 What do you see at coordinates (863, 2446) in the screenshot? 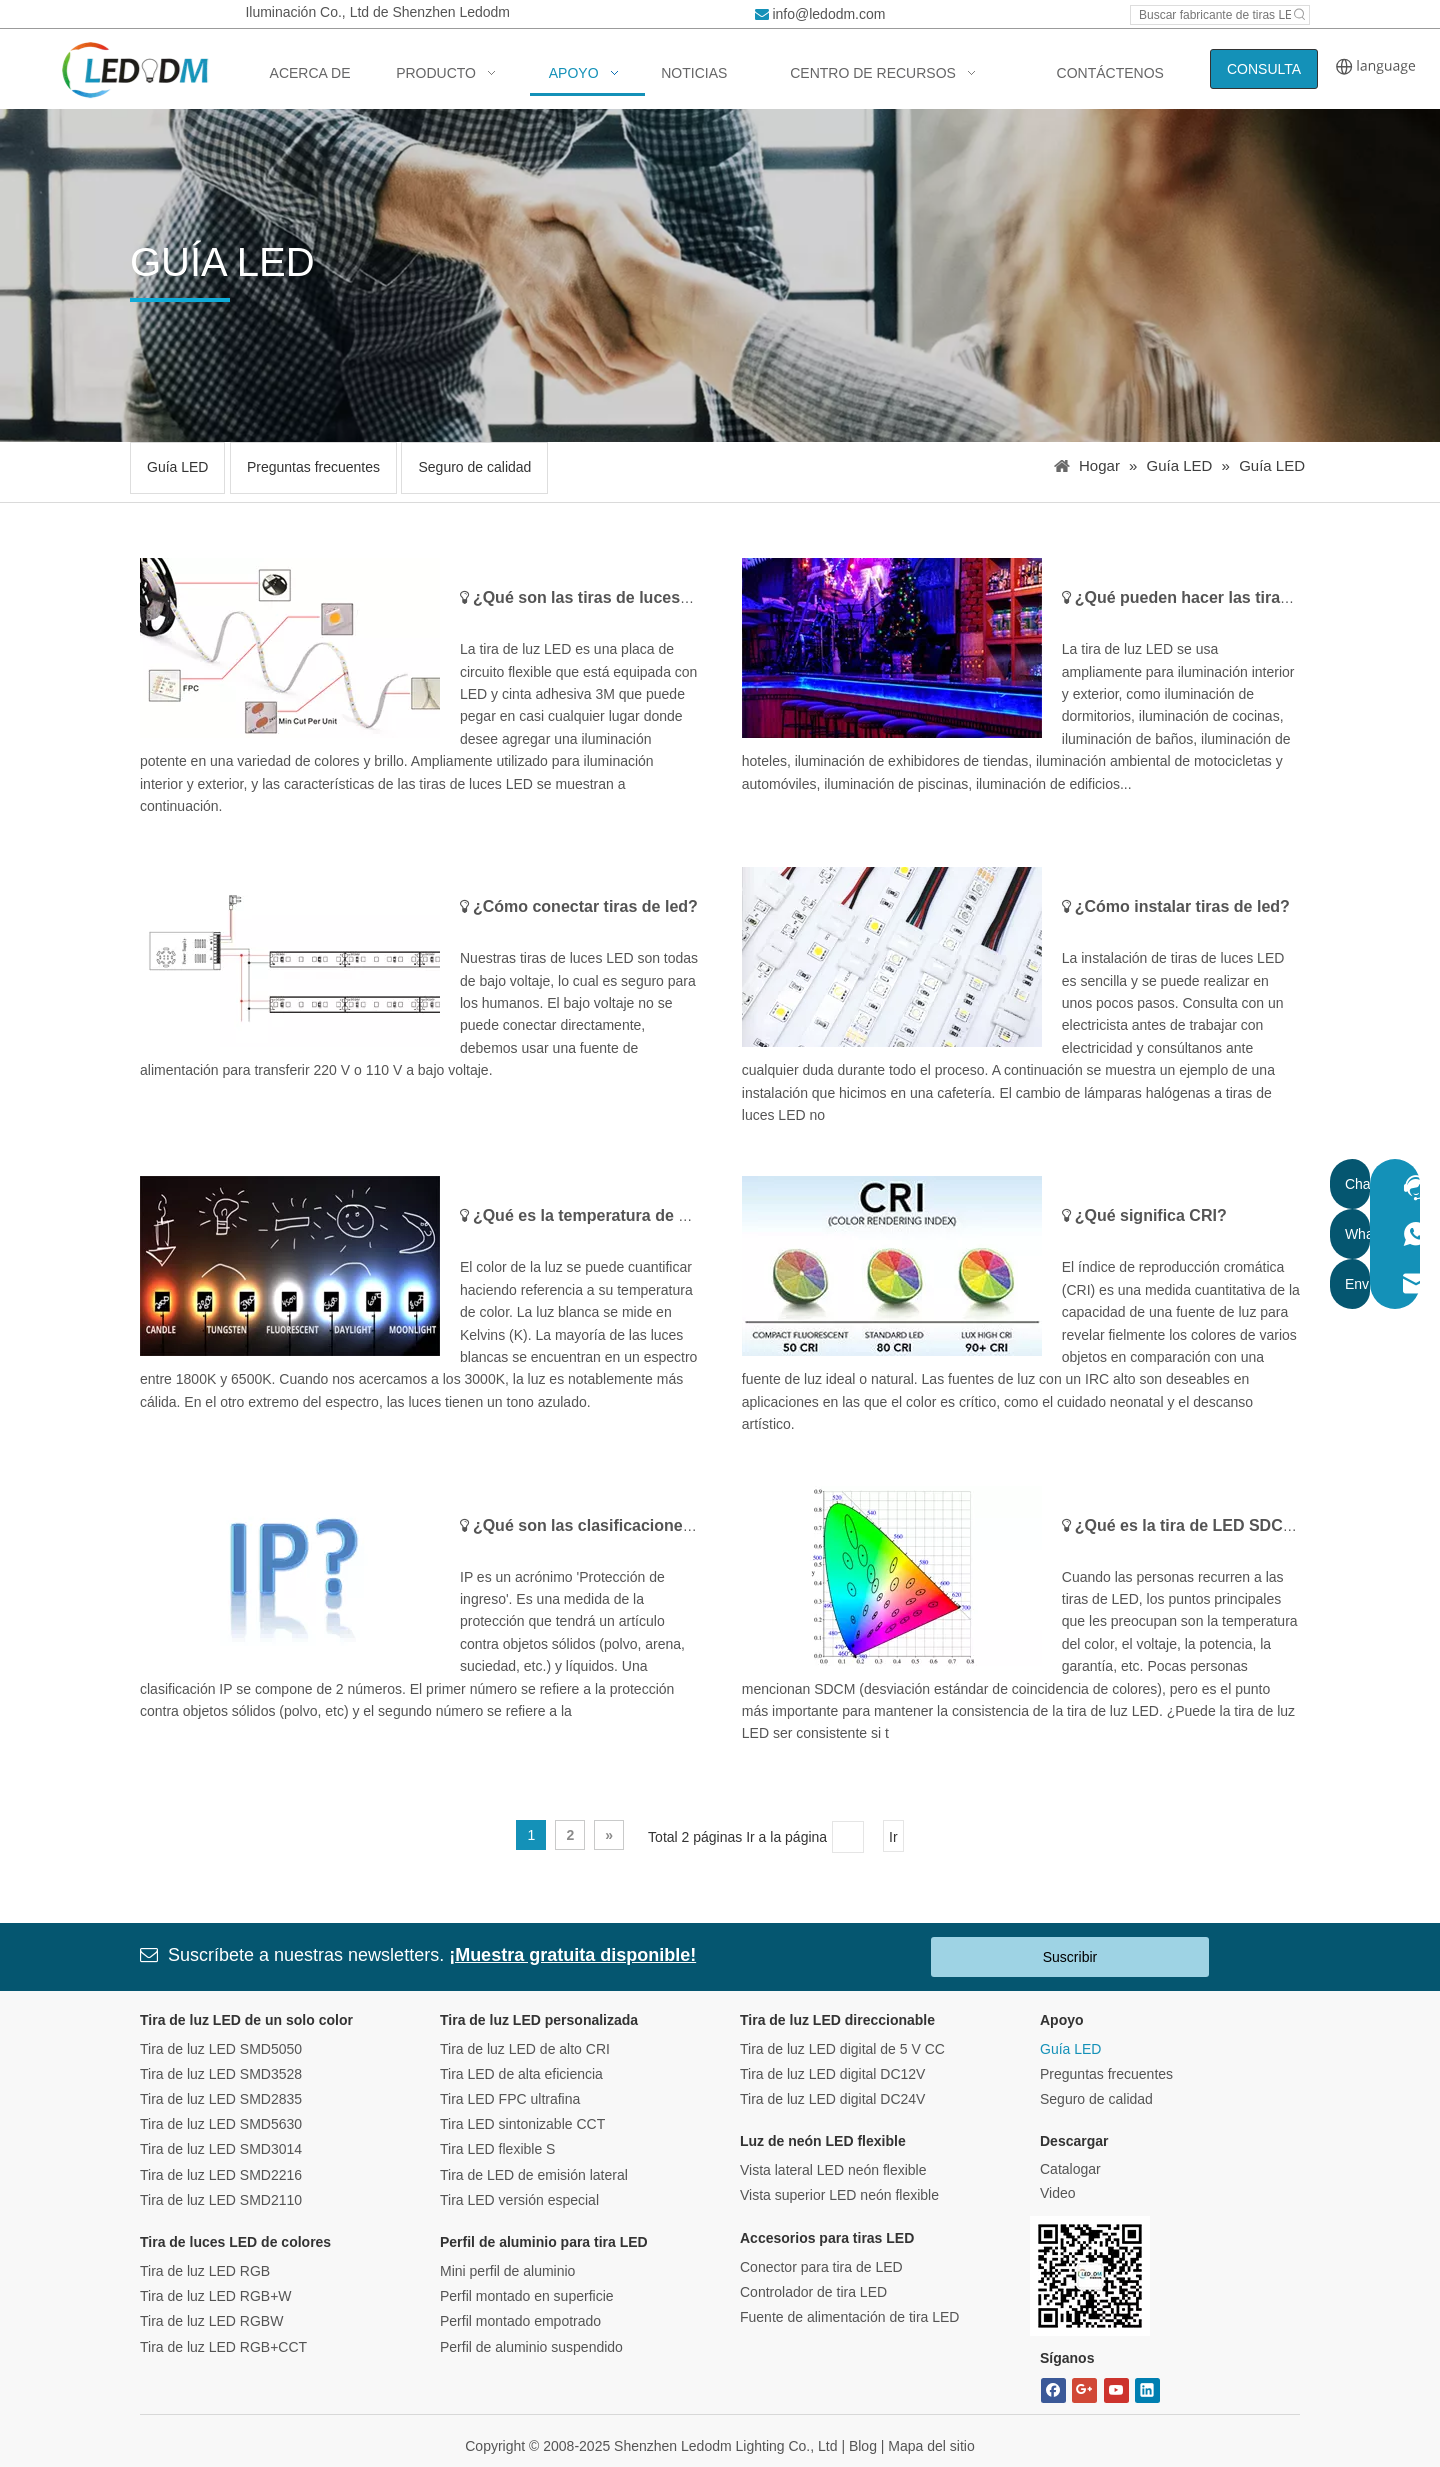
I see `Blog` at bounding box center [863, 2446].